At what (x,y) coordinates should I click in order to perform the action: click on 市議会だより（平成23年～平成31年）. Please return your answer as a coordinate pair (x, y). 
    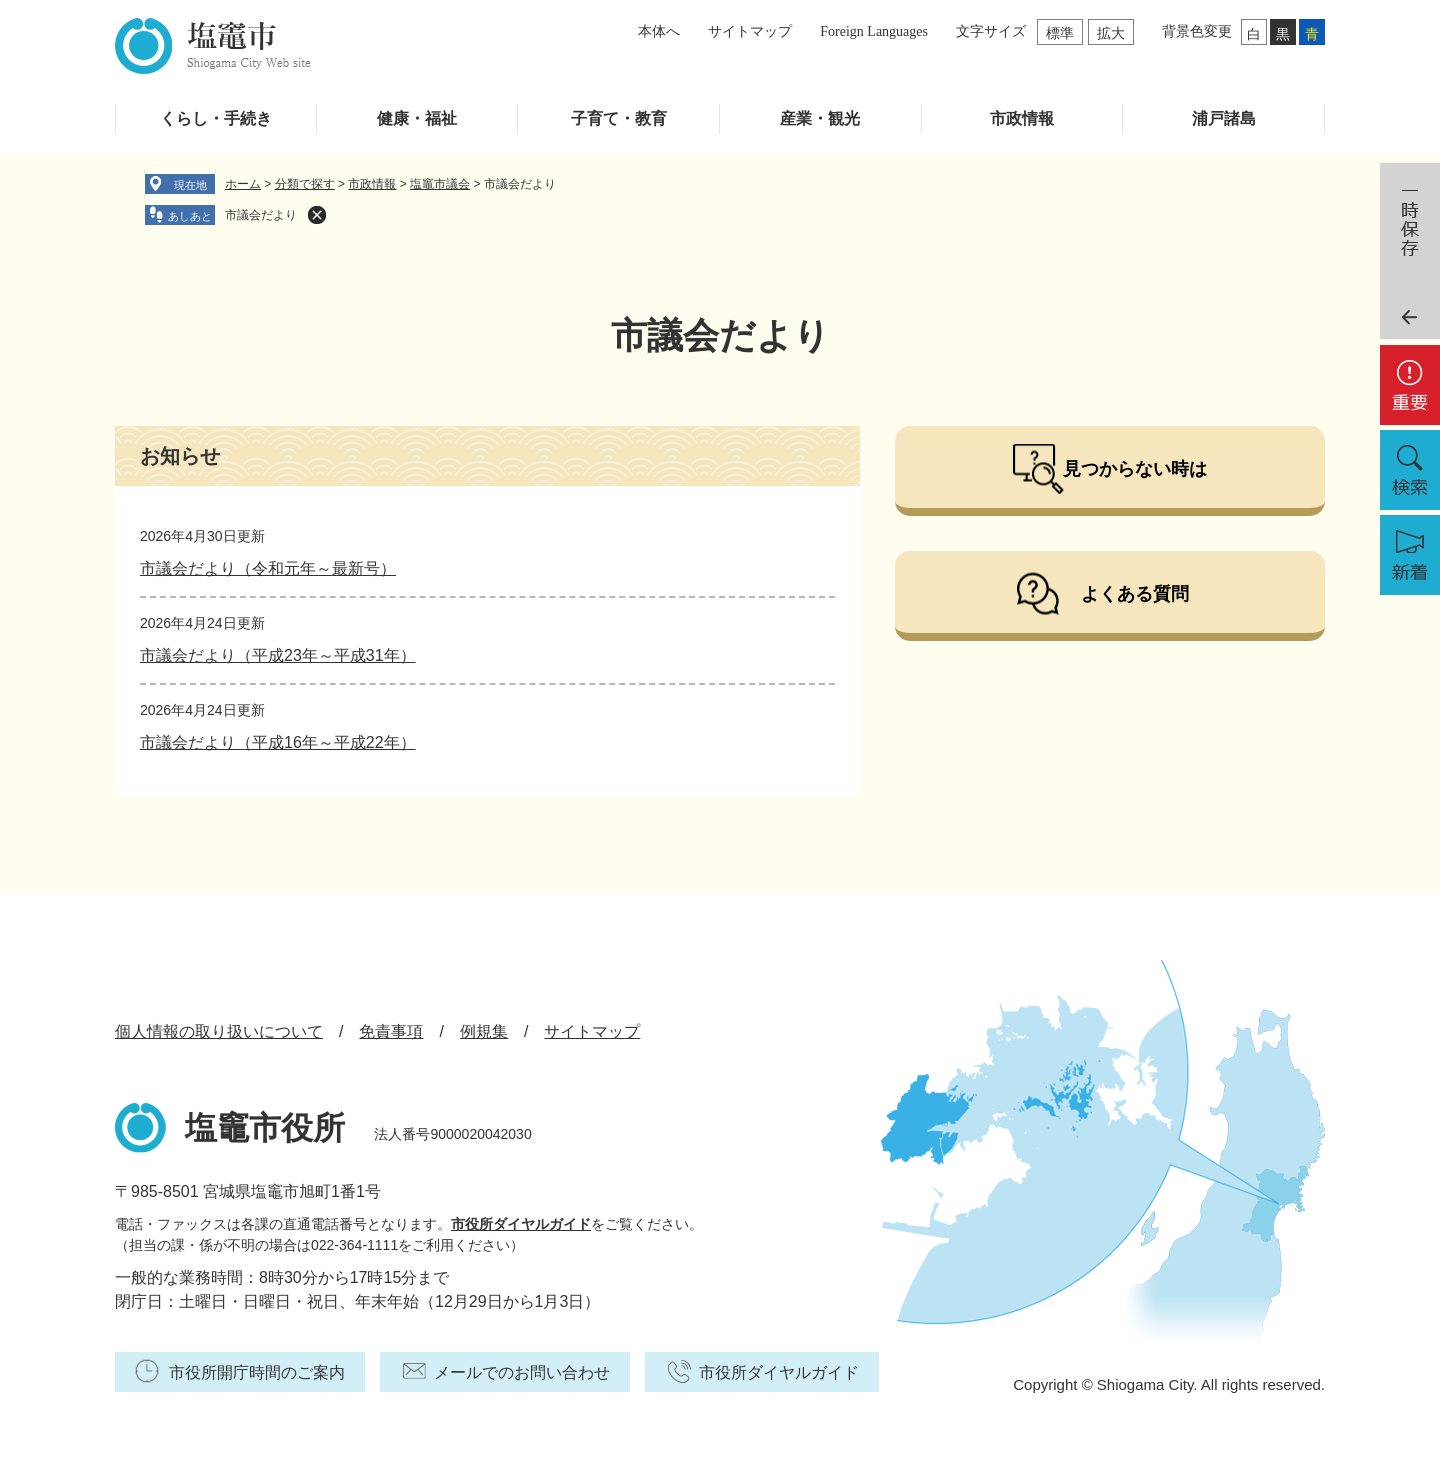
    Looking at the image, I should click on (278, 655).